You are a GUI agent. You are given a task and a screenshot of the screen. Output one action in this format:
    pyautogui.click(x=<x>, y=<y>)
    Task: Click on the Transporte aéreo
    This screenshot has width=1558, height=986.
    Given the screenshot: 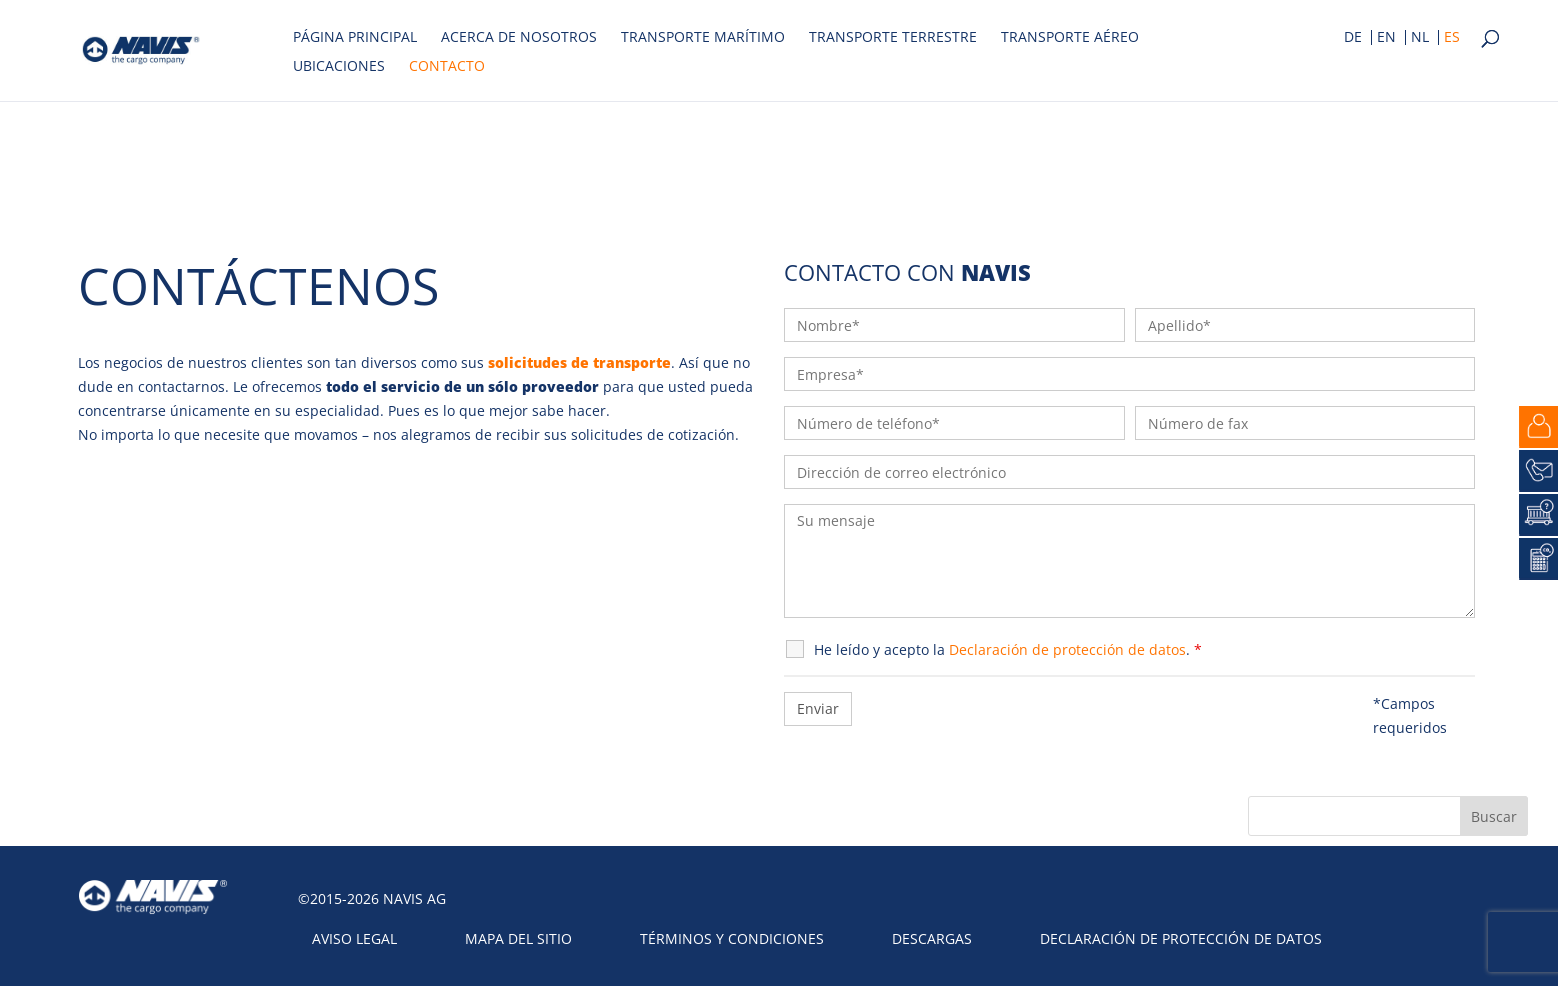 What is the action you would take?
    pyautogui.click(x=1070, y=38)
    